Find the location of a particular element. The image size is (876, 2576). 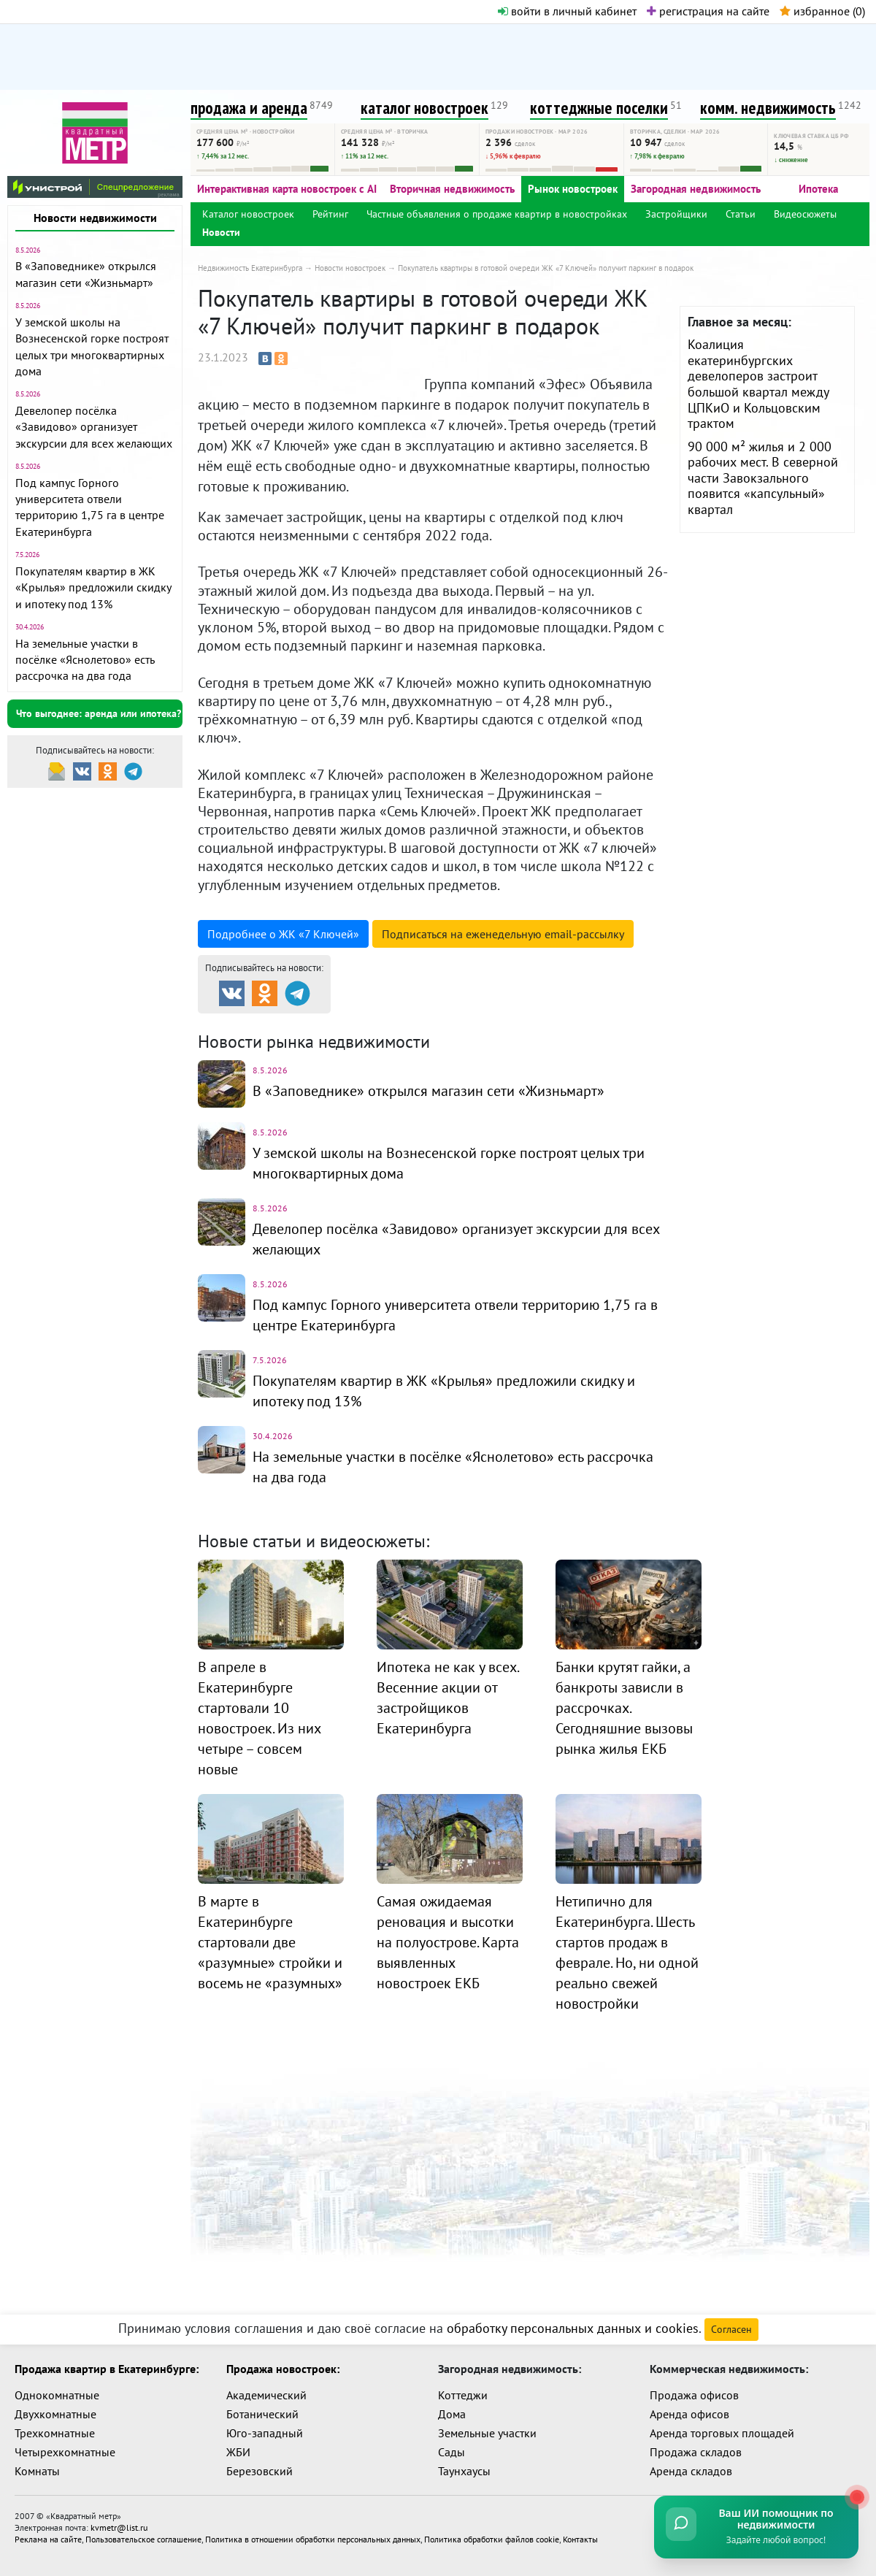

В «Заповеднике» открылся магазин сети «Жизньмарт» is located at coordinates (428, 1090).